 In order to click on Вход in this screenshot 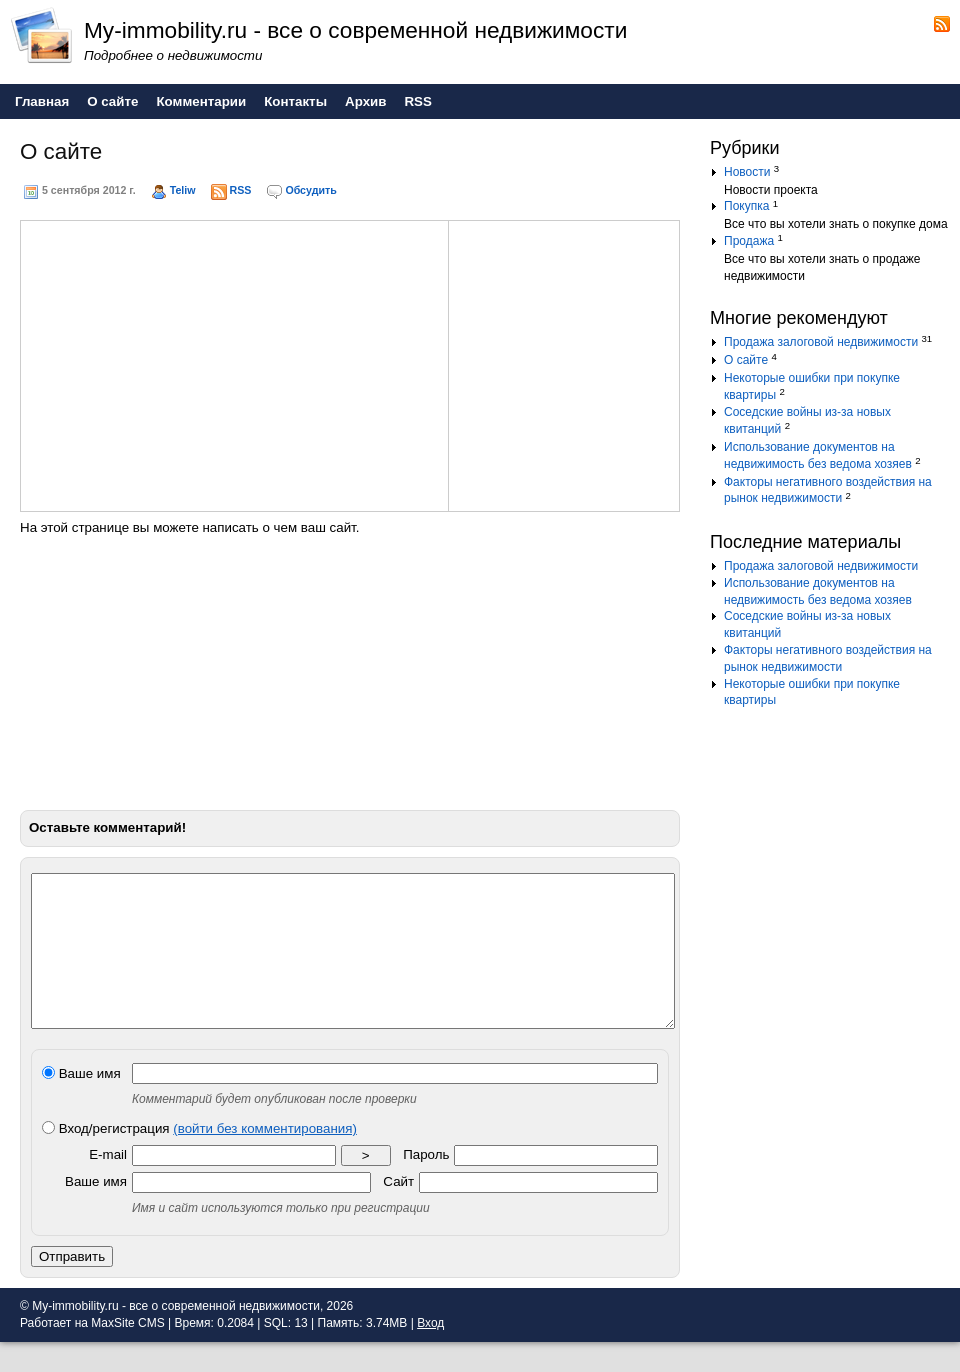, I will do `click(430, 1353)`.